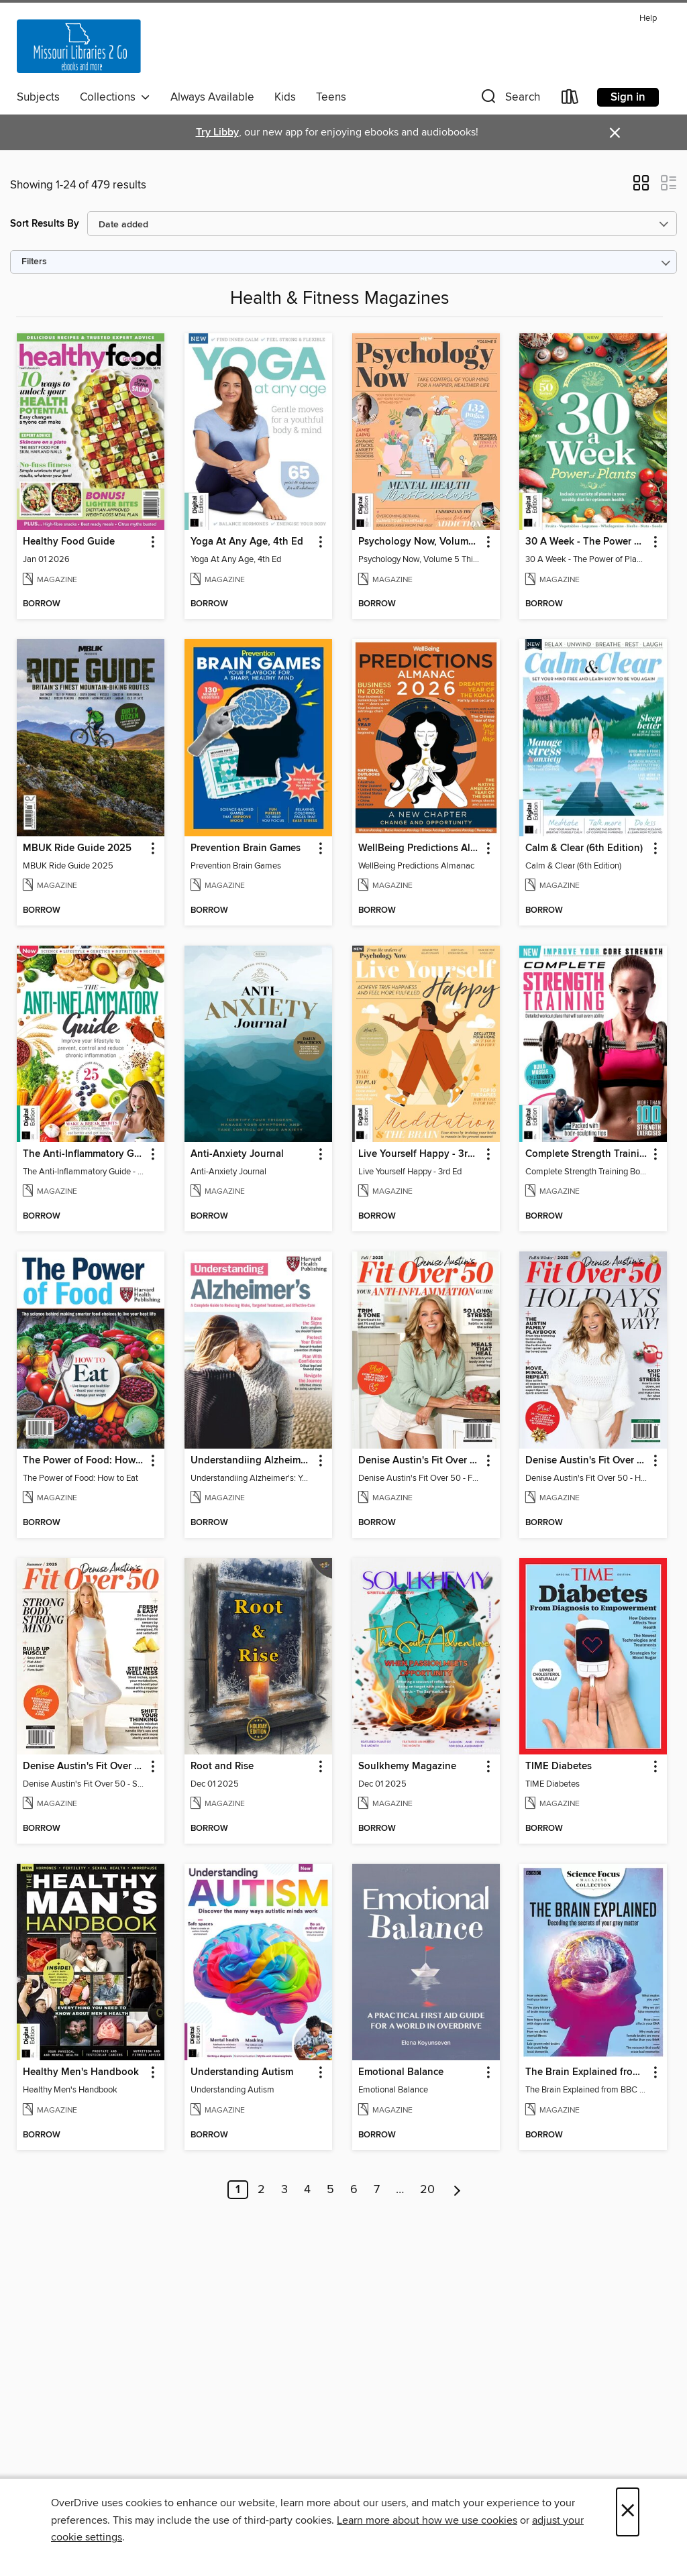  What do you see at coordinates (222, 1766) in the screenshot?
I see `Root and Rise [link]` at bounding box center [222, 1766].